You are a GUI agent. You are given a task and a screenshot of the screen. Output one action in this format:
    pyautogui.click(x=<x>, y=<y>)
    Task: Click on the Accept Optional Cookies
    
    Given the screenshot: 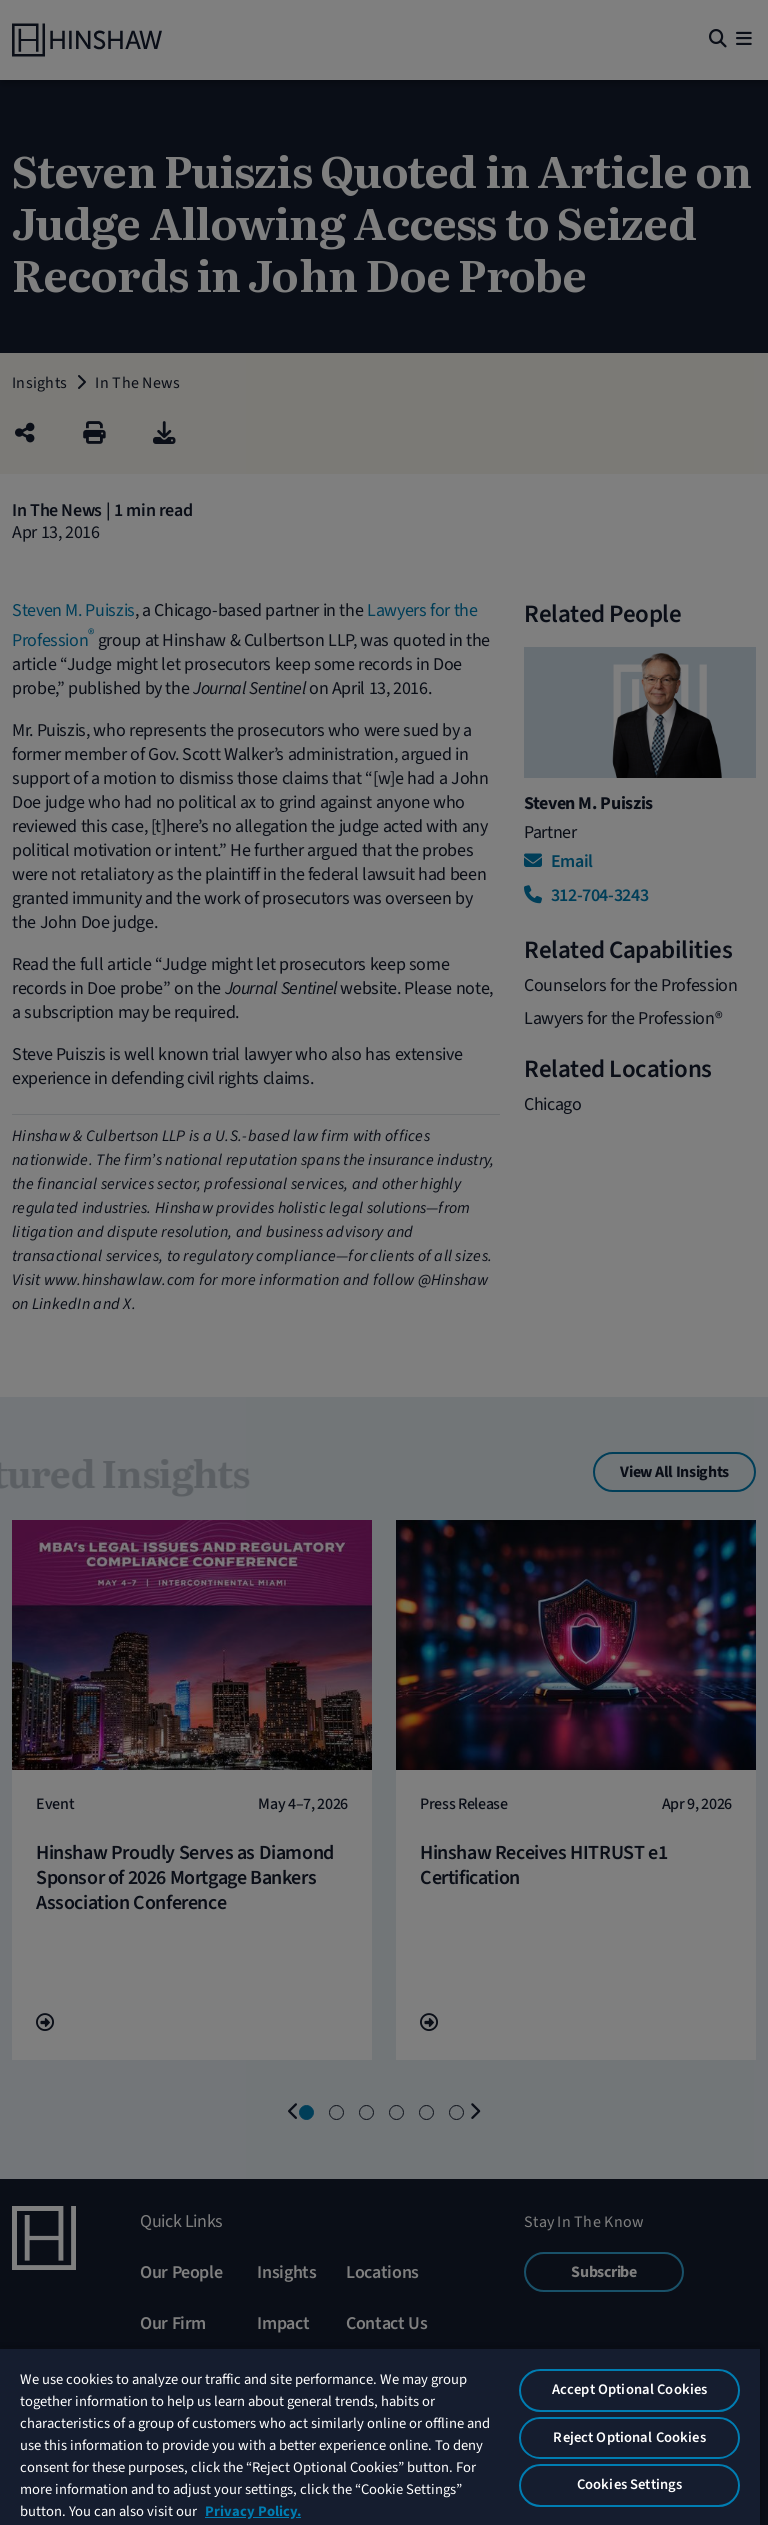 What is the action you would take?
    pyautogui.click(x=629, y=2389)
    